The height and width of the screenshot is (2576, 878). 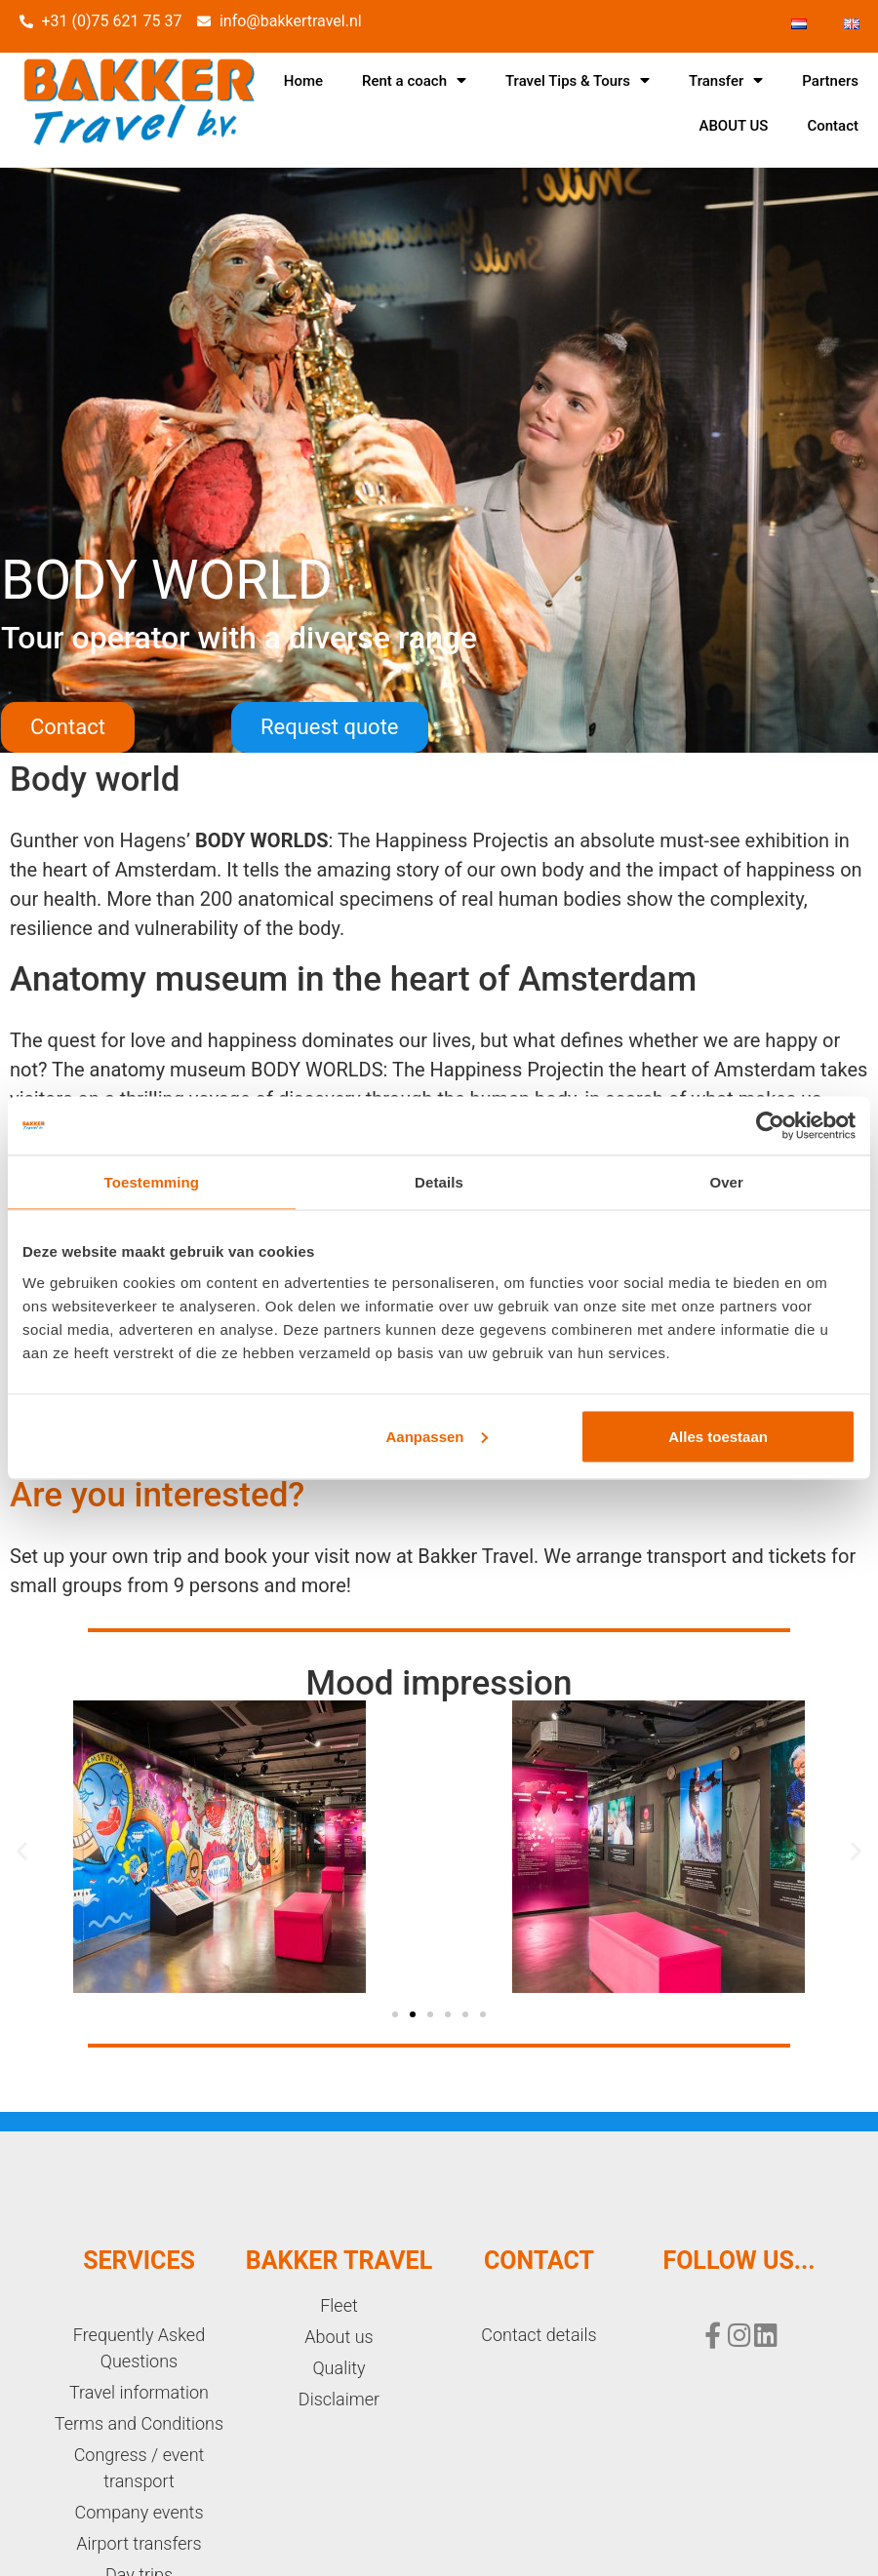 I want to click on Contact, so click(x=832, y=126).